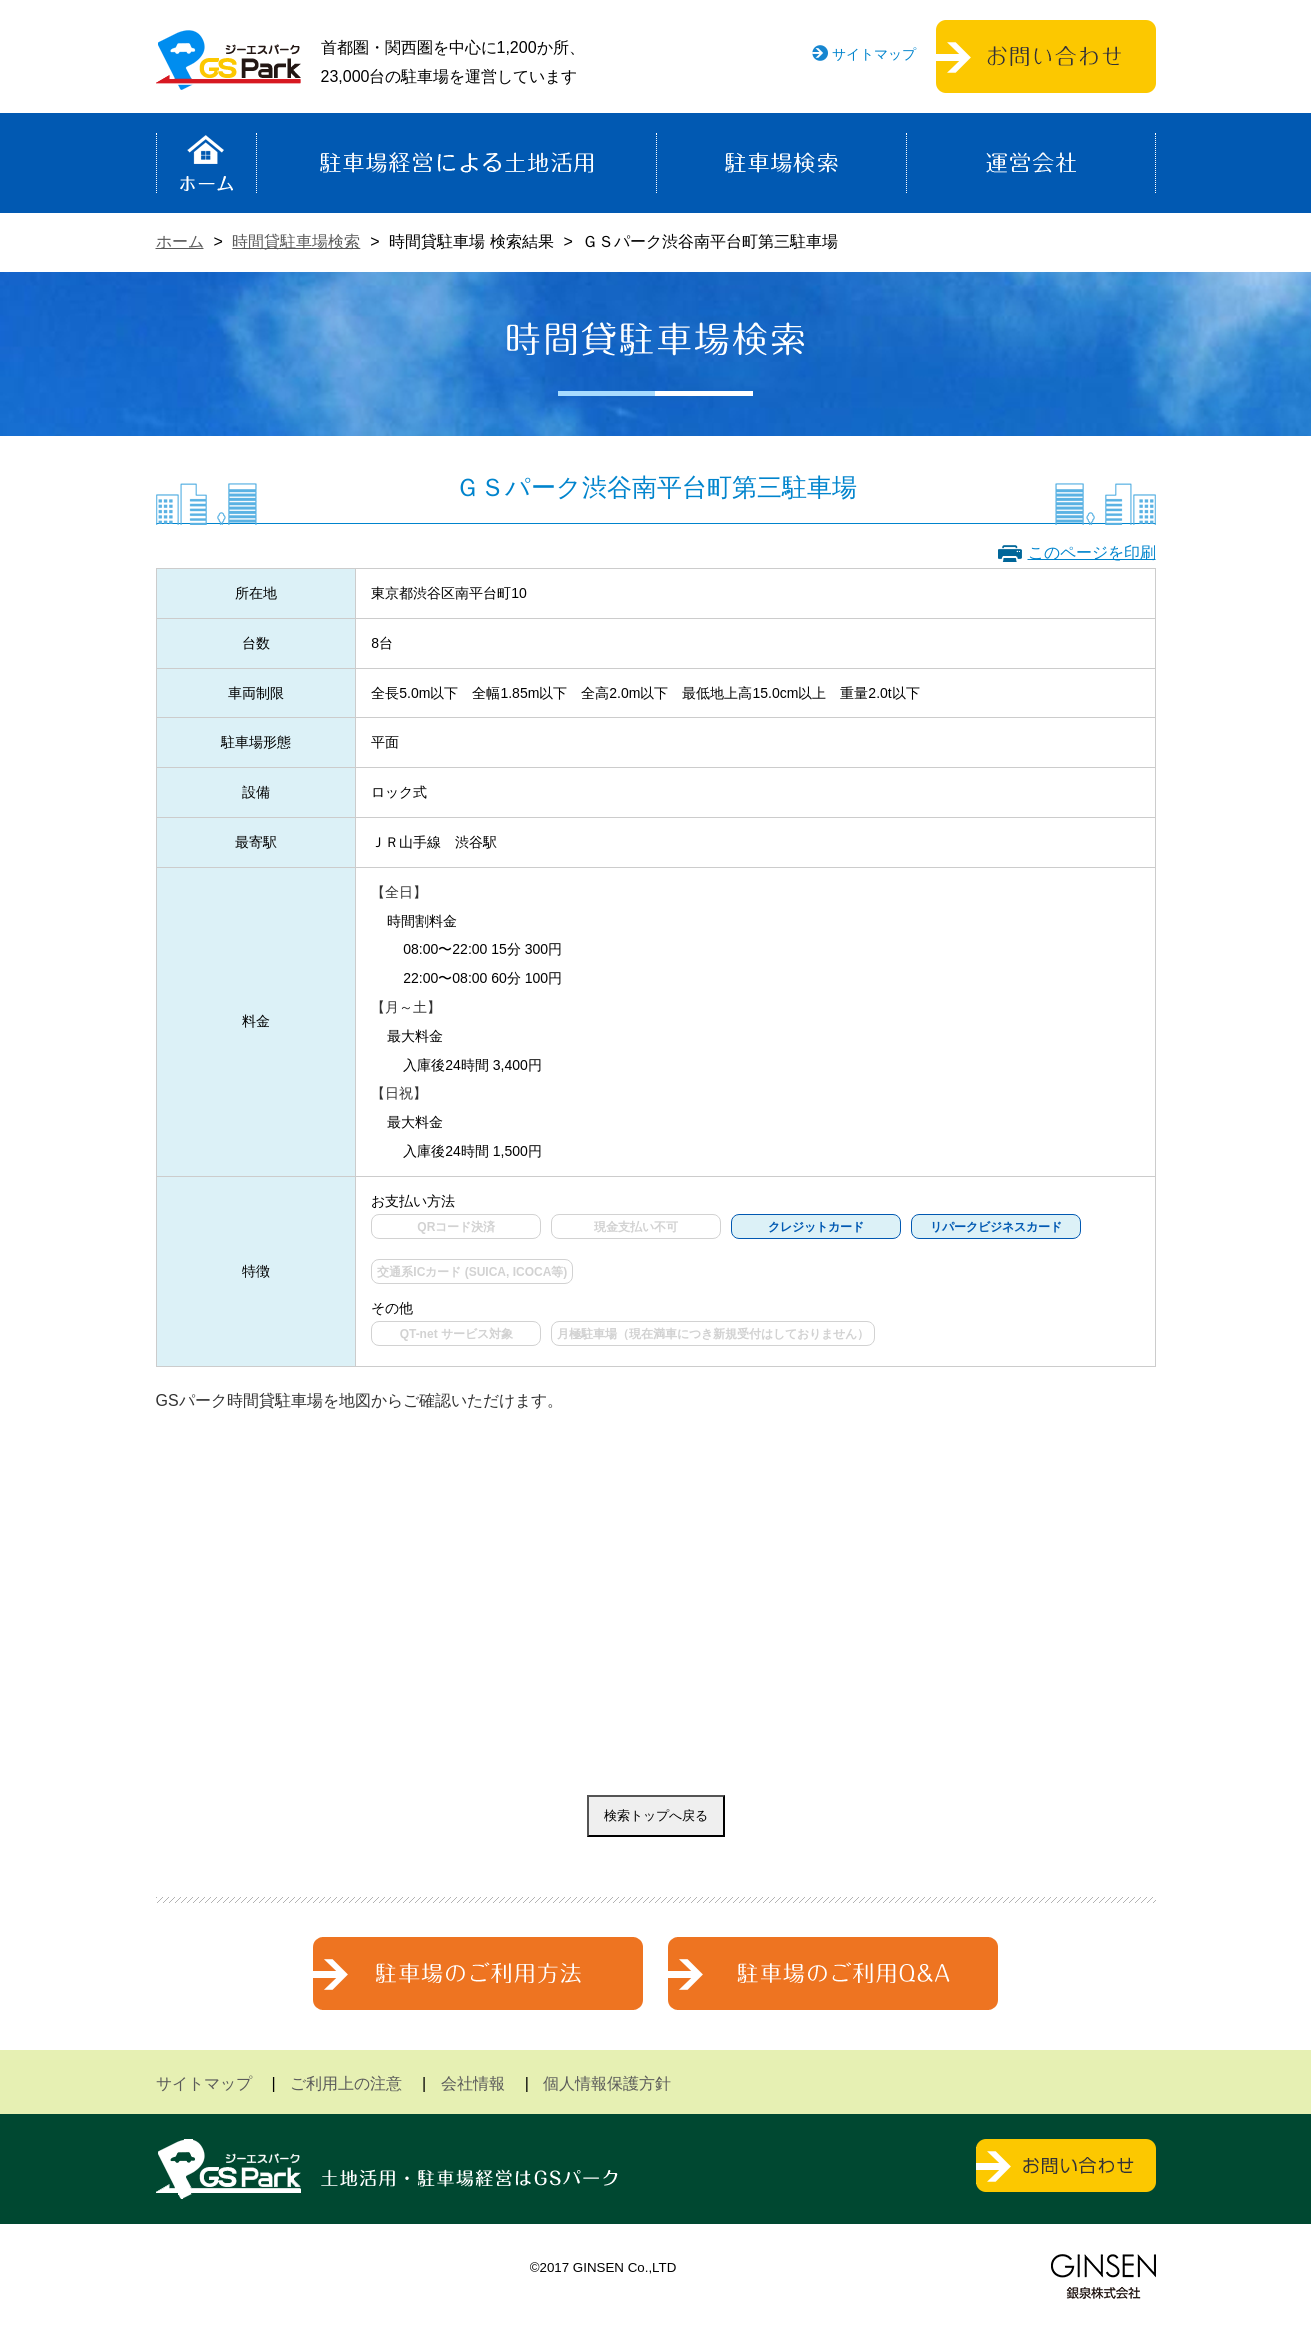 The image size is (1311, 2333). What do you see at coordinates (206, 163) in the screenshot?
I see `ホーム` at bounding box center [206, 163].